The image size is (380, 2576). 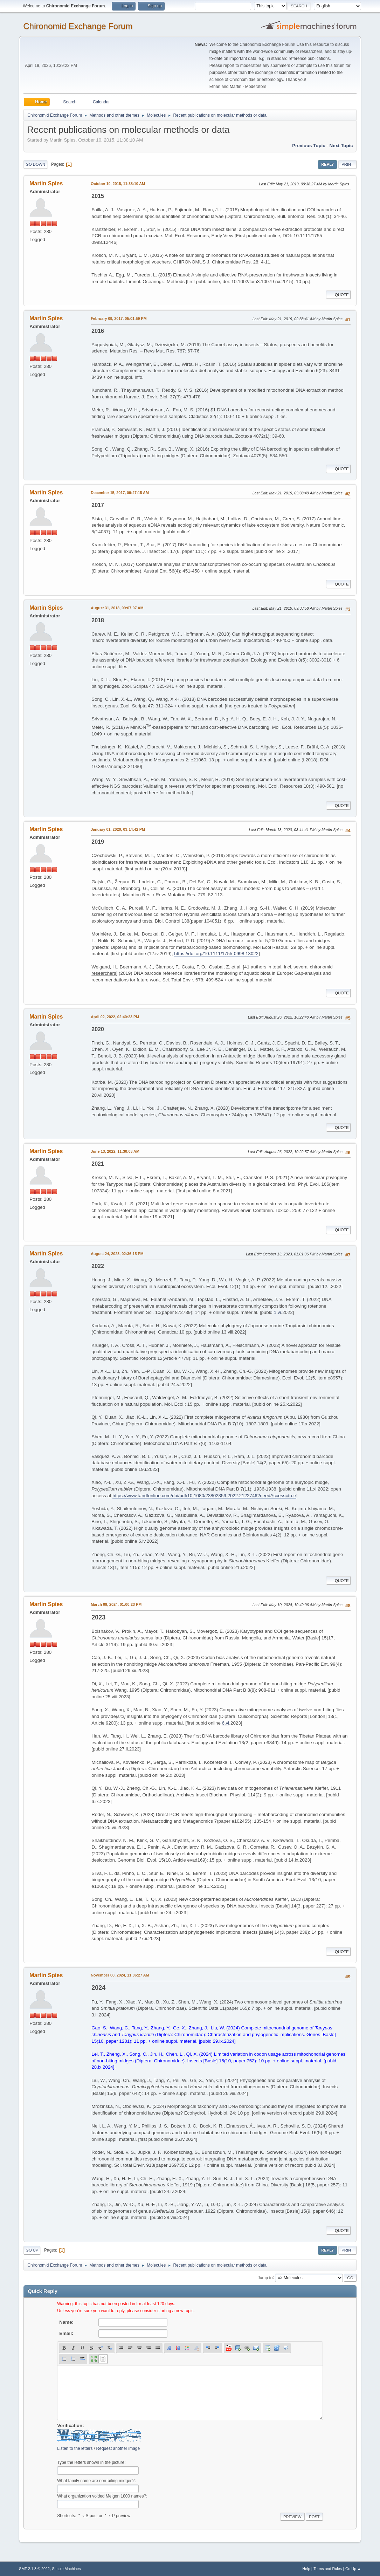 I want to click on August 24, 2023, 02:36:15 PM, so click(x=117, y=1254).